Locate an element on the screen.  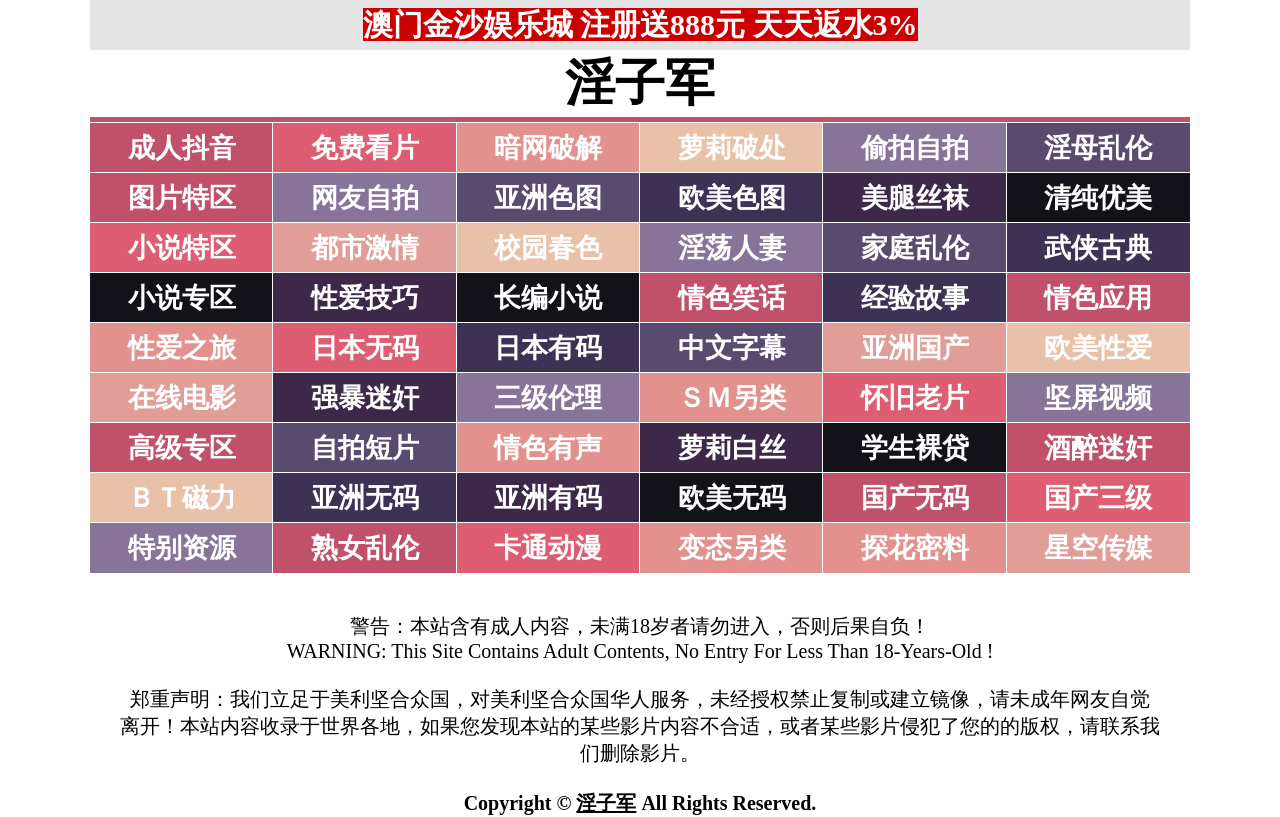
自拍短片 is located at coordinates (365, 448).